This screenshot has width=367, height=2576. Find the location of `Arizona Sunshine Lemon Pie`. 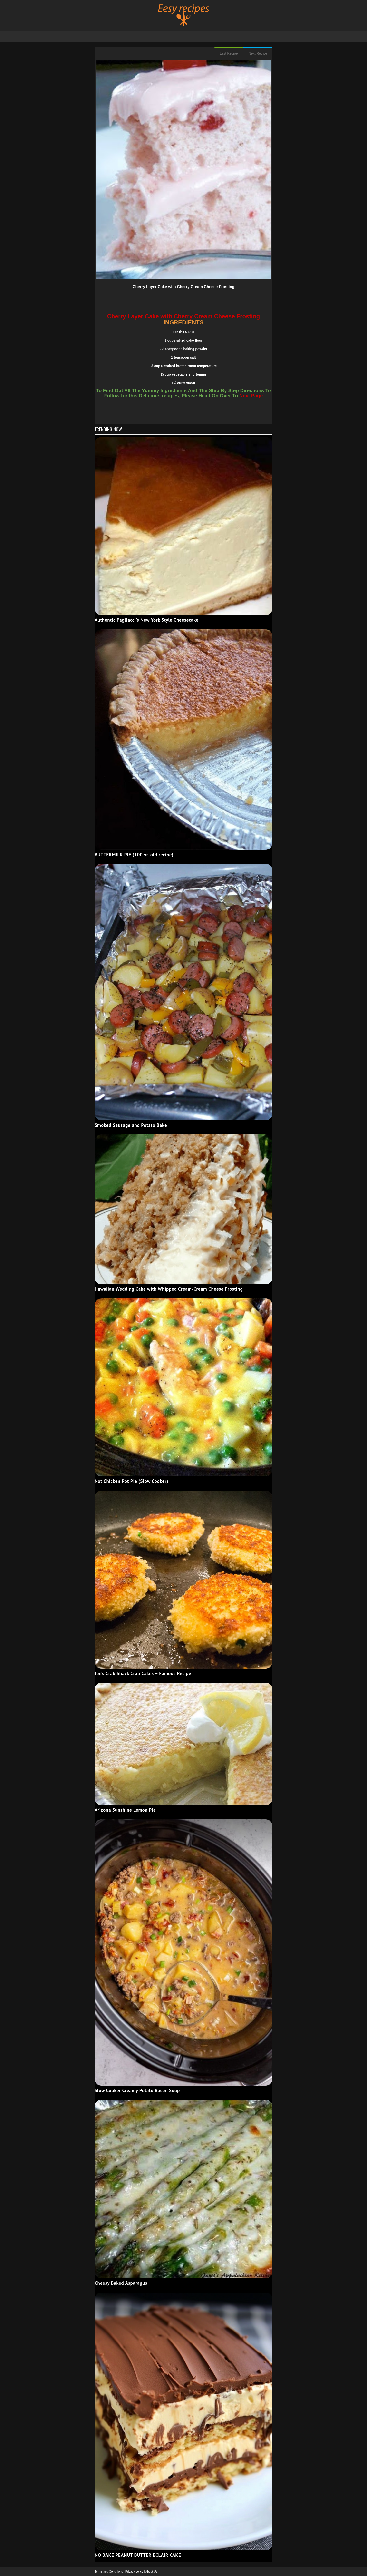

Arizona Sunshine Lemon Pie is located at coordinates (125, 1810).